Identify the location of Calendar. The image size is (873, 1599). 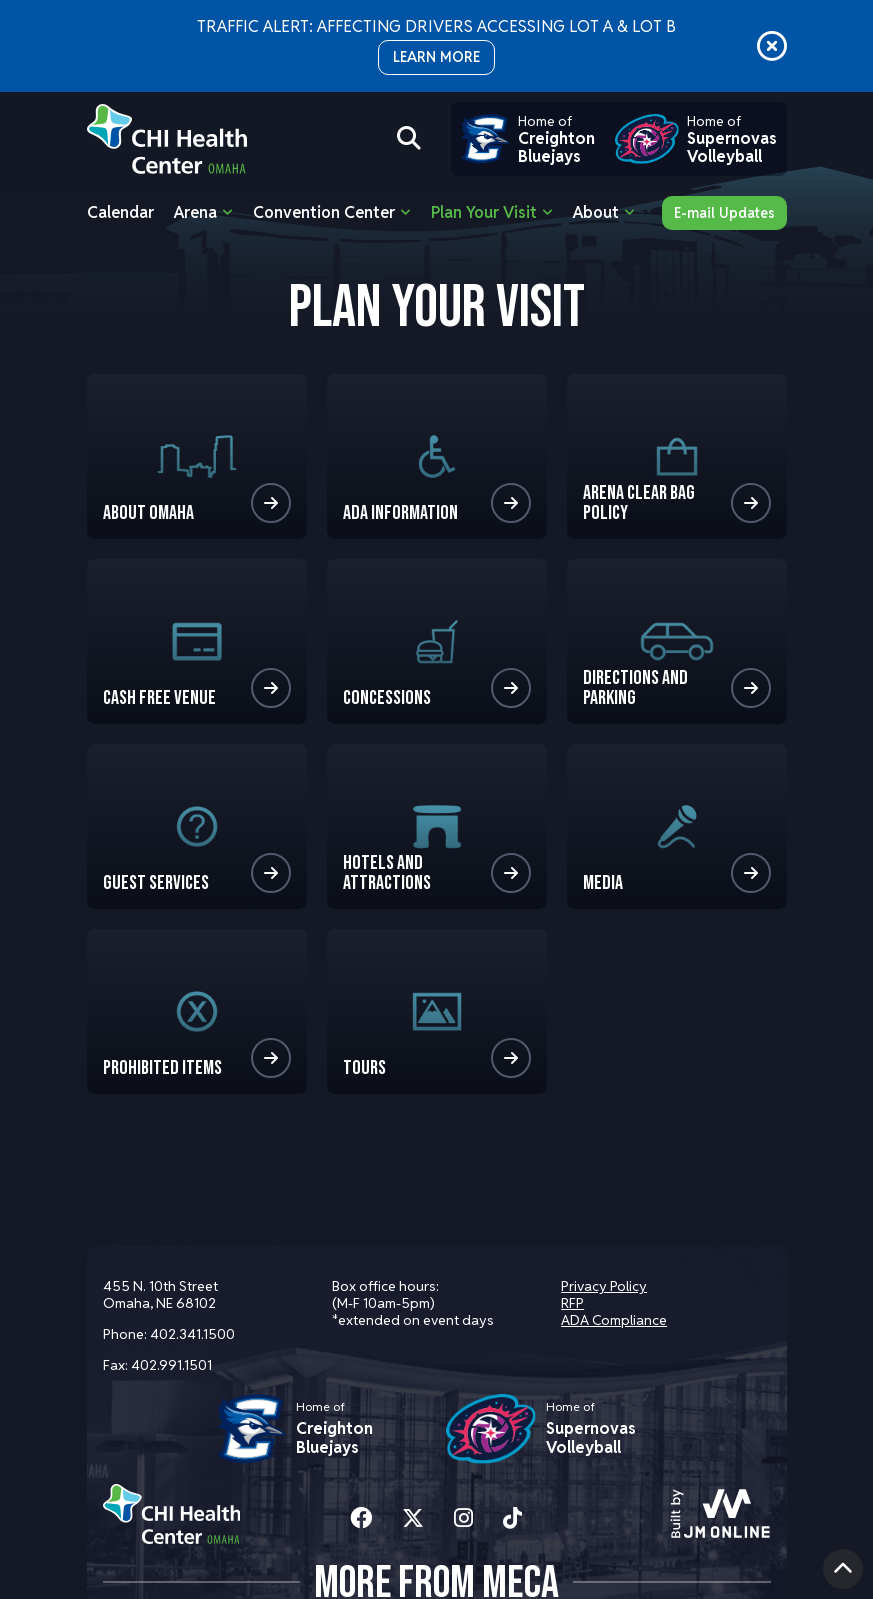
(120, 212).